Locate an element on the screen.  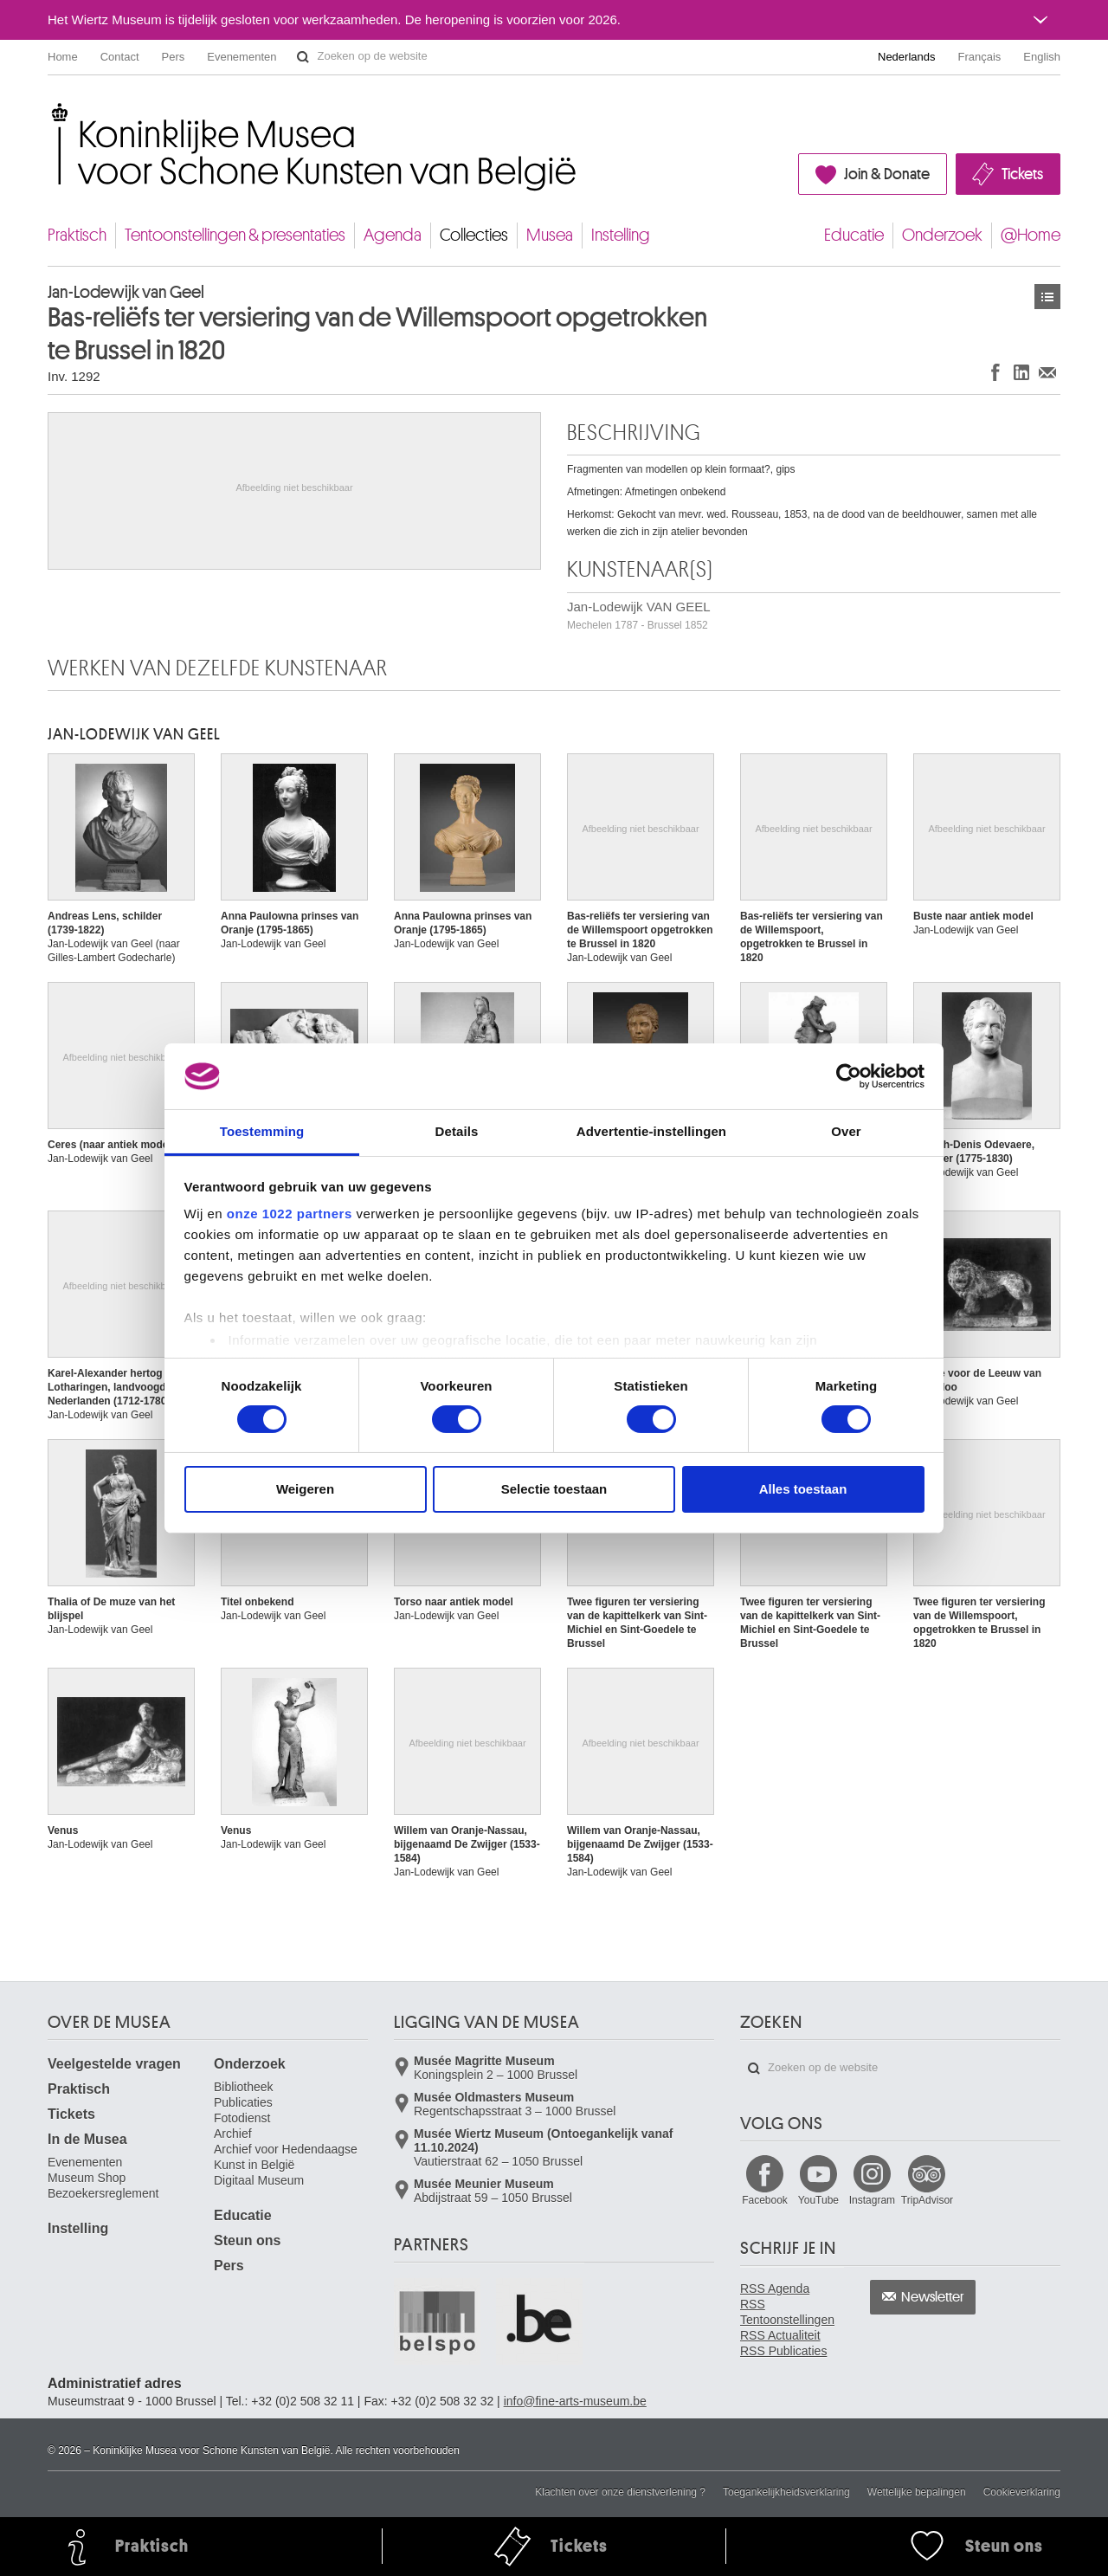
Praktisch is located at coordinates (77, 235).